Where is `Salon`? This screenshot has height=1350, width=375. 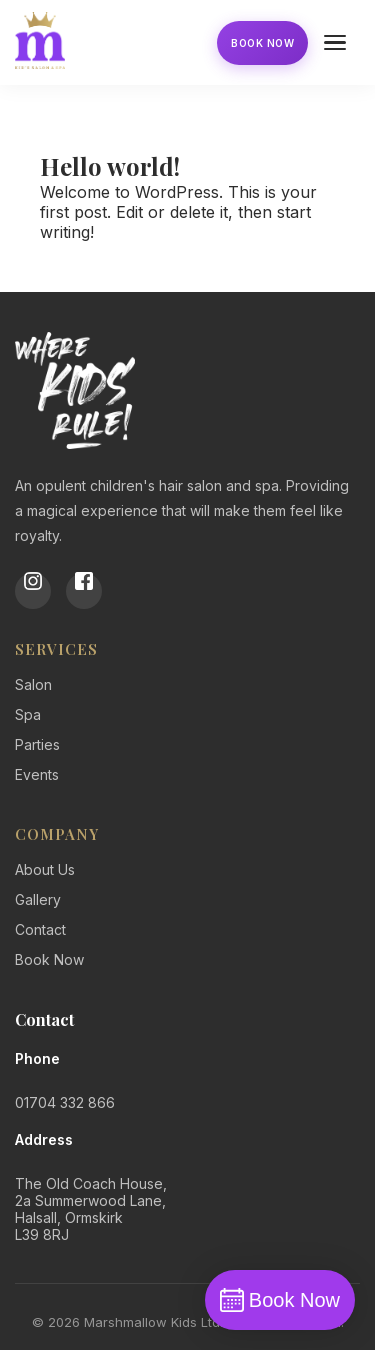 Salon is located at coordinates (33, 684).